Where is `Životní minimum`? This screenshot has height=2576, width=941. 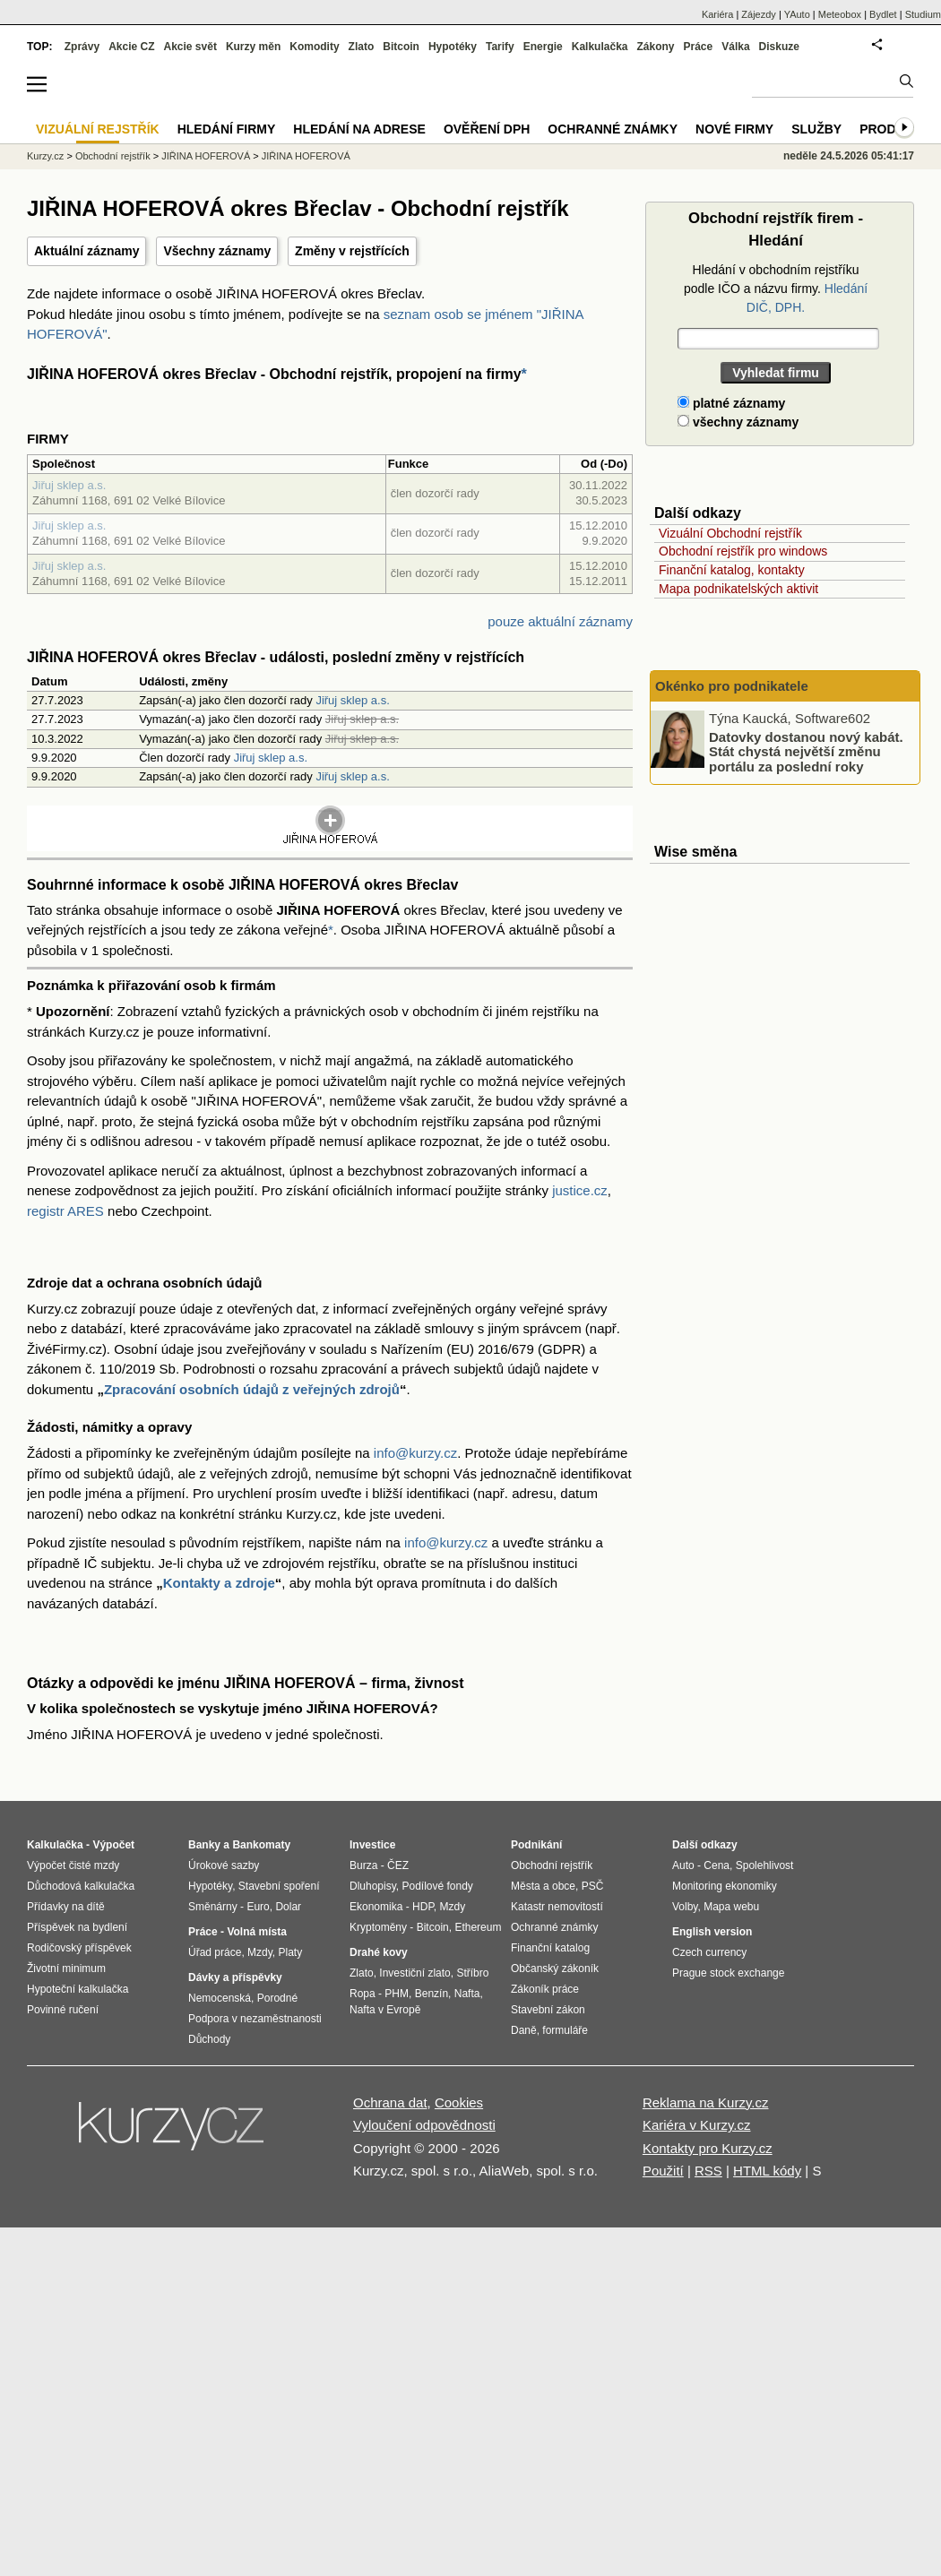 Životní minimum is located at coordinates (66, 1968).